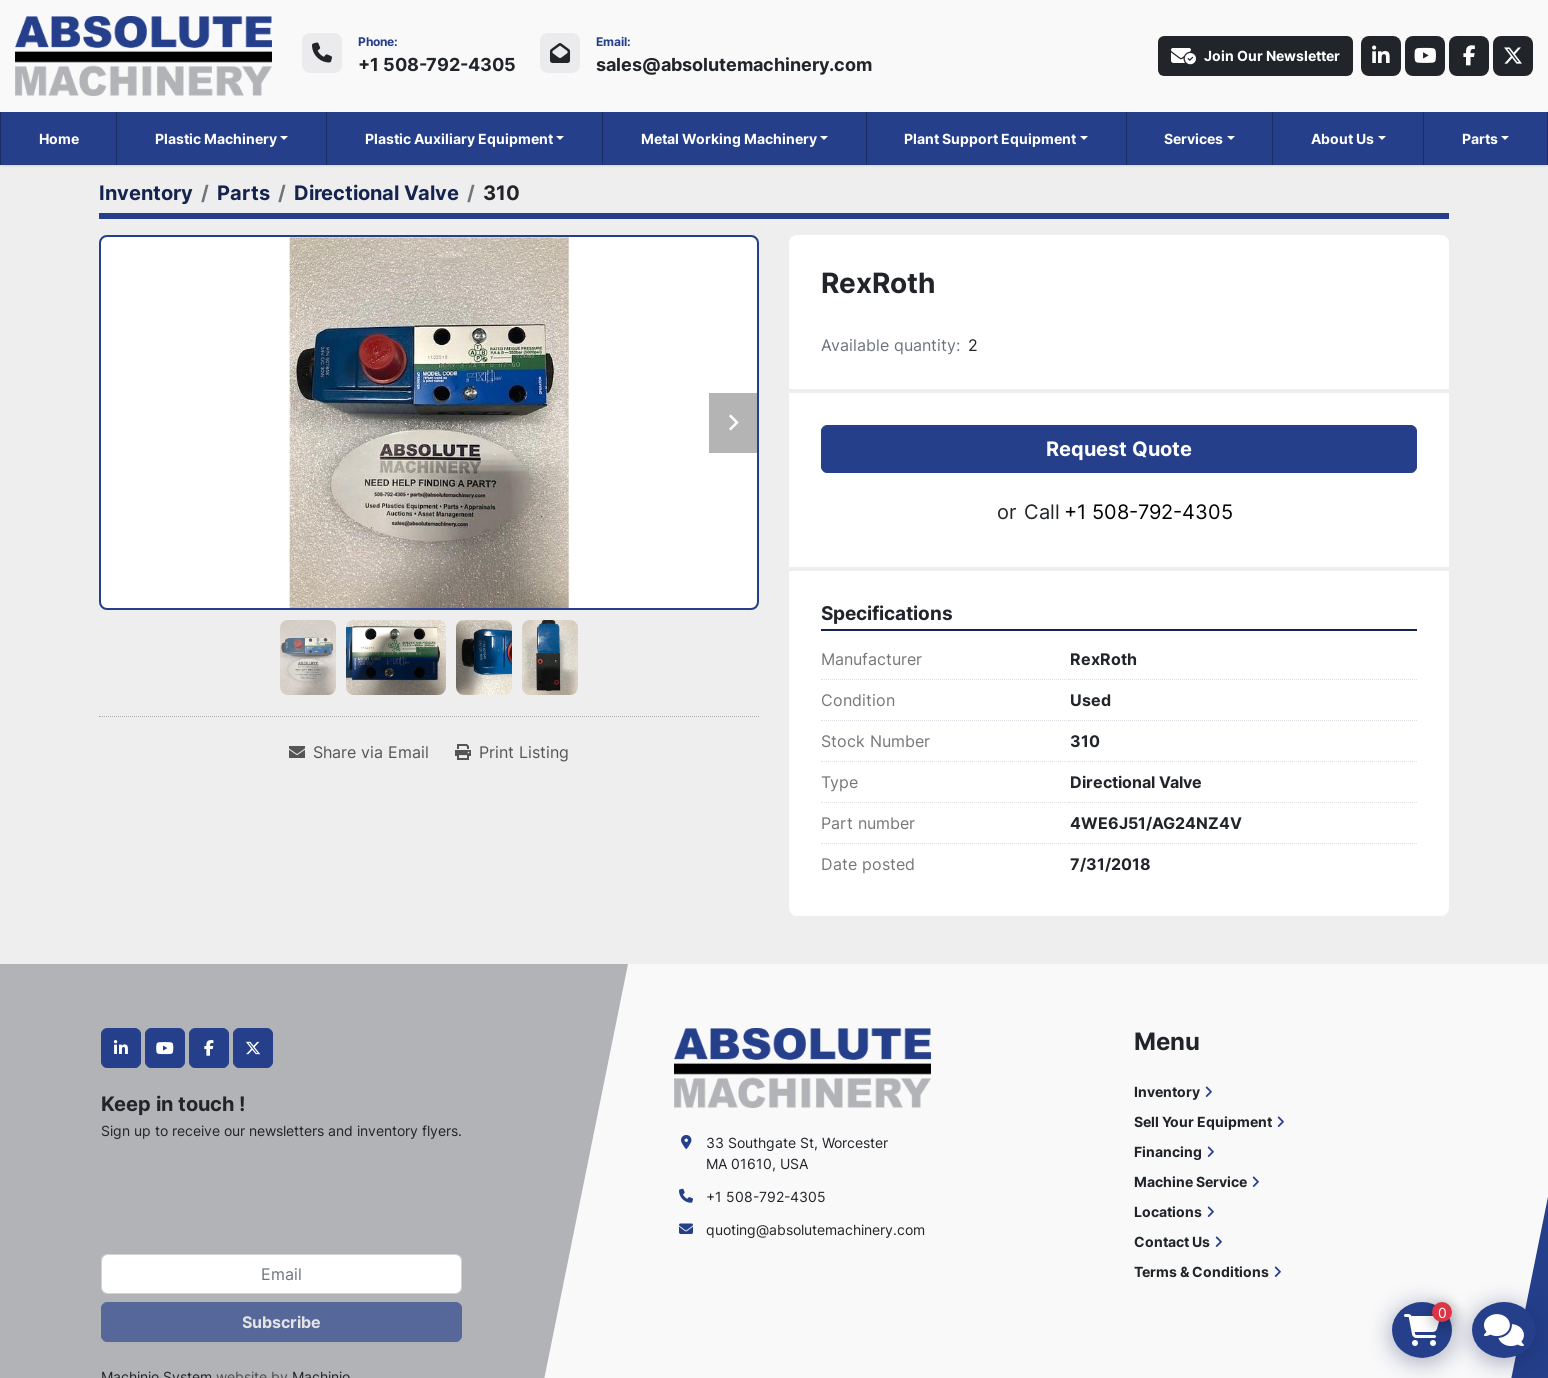 The width and height of the screenshot is (1548, 1378). Describe the element at coordinates (1425, 56) in the screenshot. I see `[youtube]` at that location.